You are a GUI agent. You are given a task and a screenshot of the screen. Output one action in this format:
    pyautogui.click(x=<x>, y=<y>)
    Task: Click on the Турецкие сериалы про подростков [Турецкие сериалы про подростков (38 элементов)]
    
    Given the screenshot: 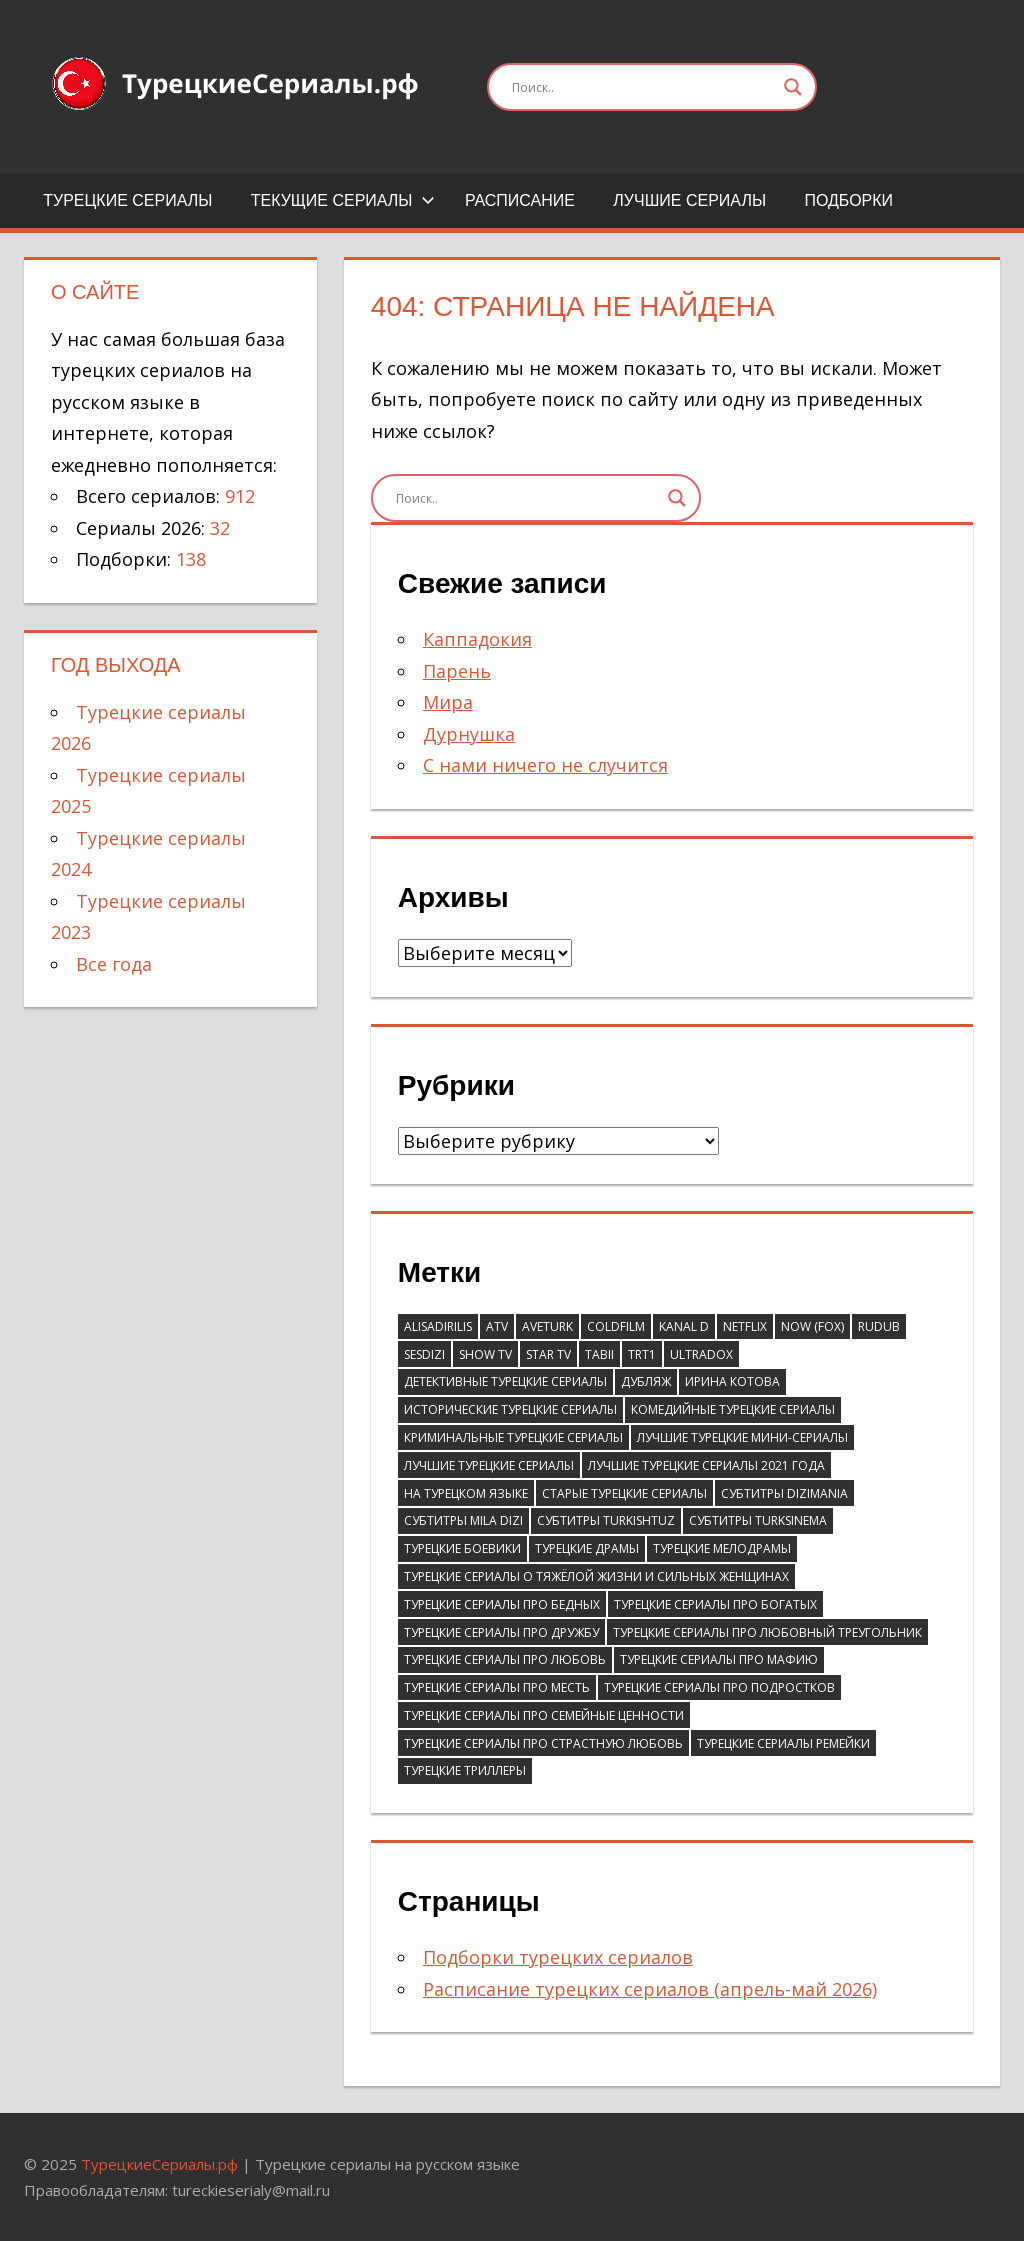 What is the action you would take?
    pyautogui.click(x=719, y=1687)
    